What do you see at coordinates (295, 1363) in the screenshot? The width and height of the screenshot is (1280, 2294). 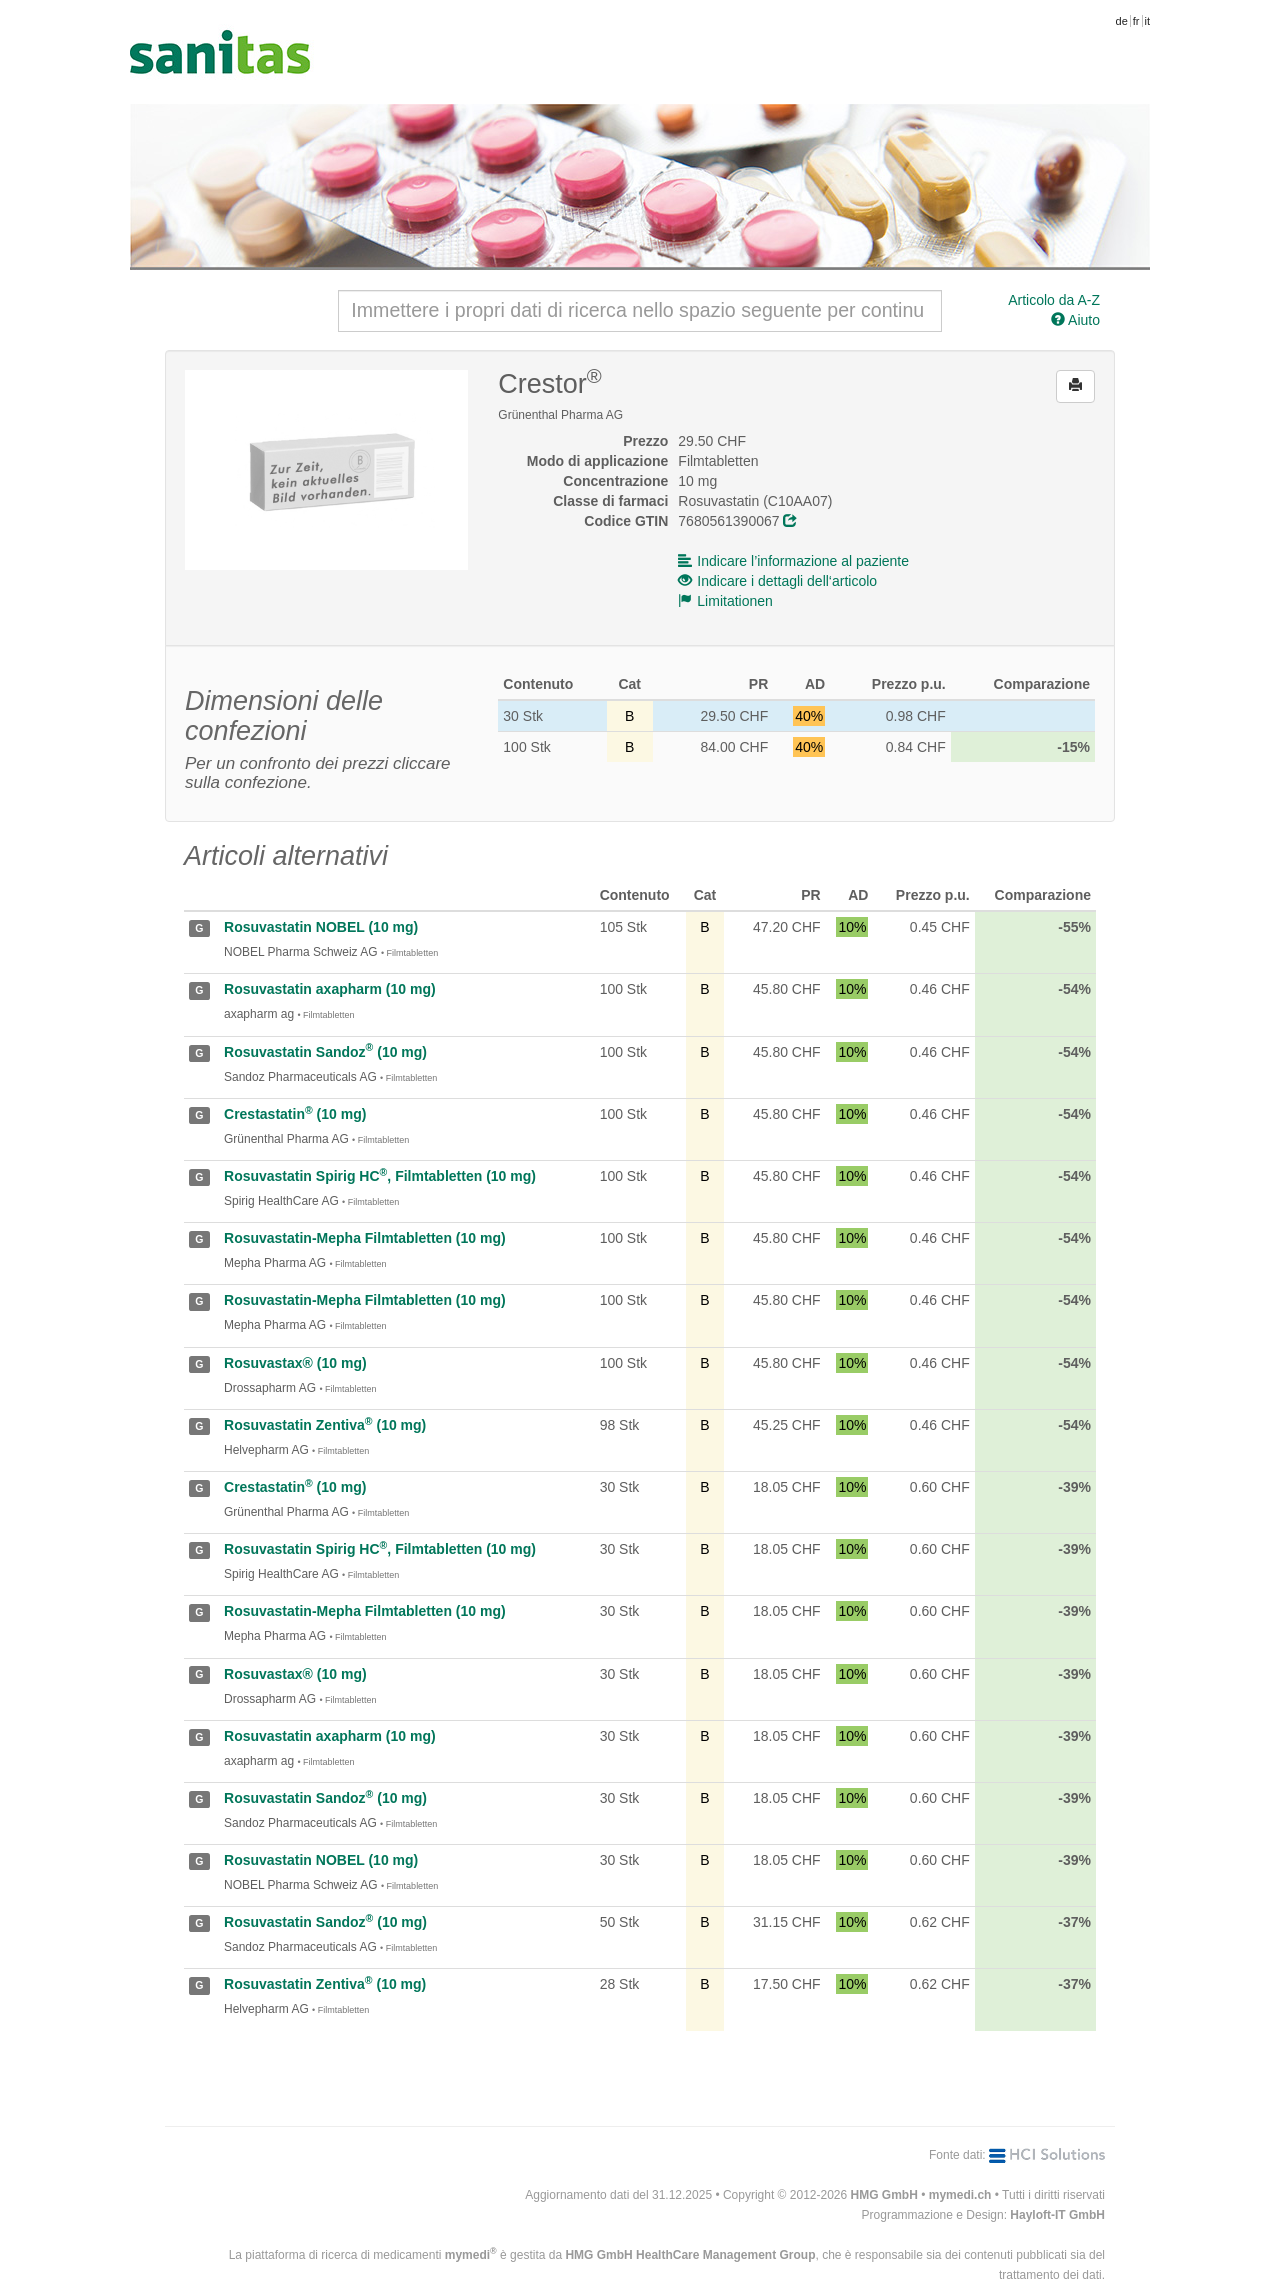 I see `Rosuvastax® (10 mg)` at bounding box center [295, 1363].